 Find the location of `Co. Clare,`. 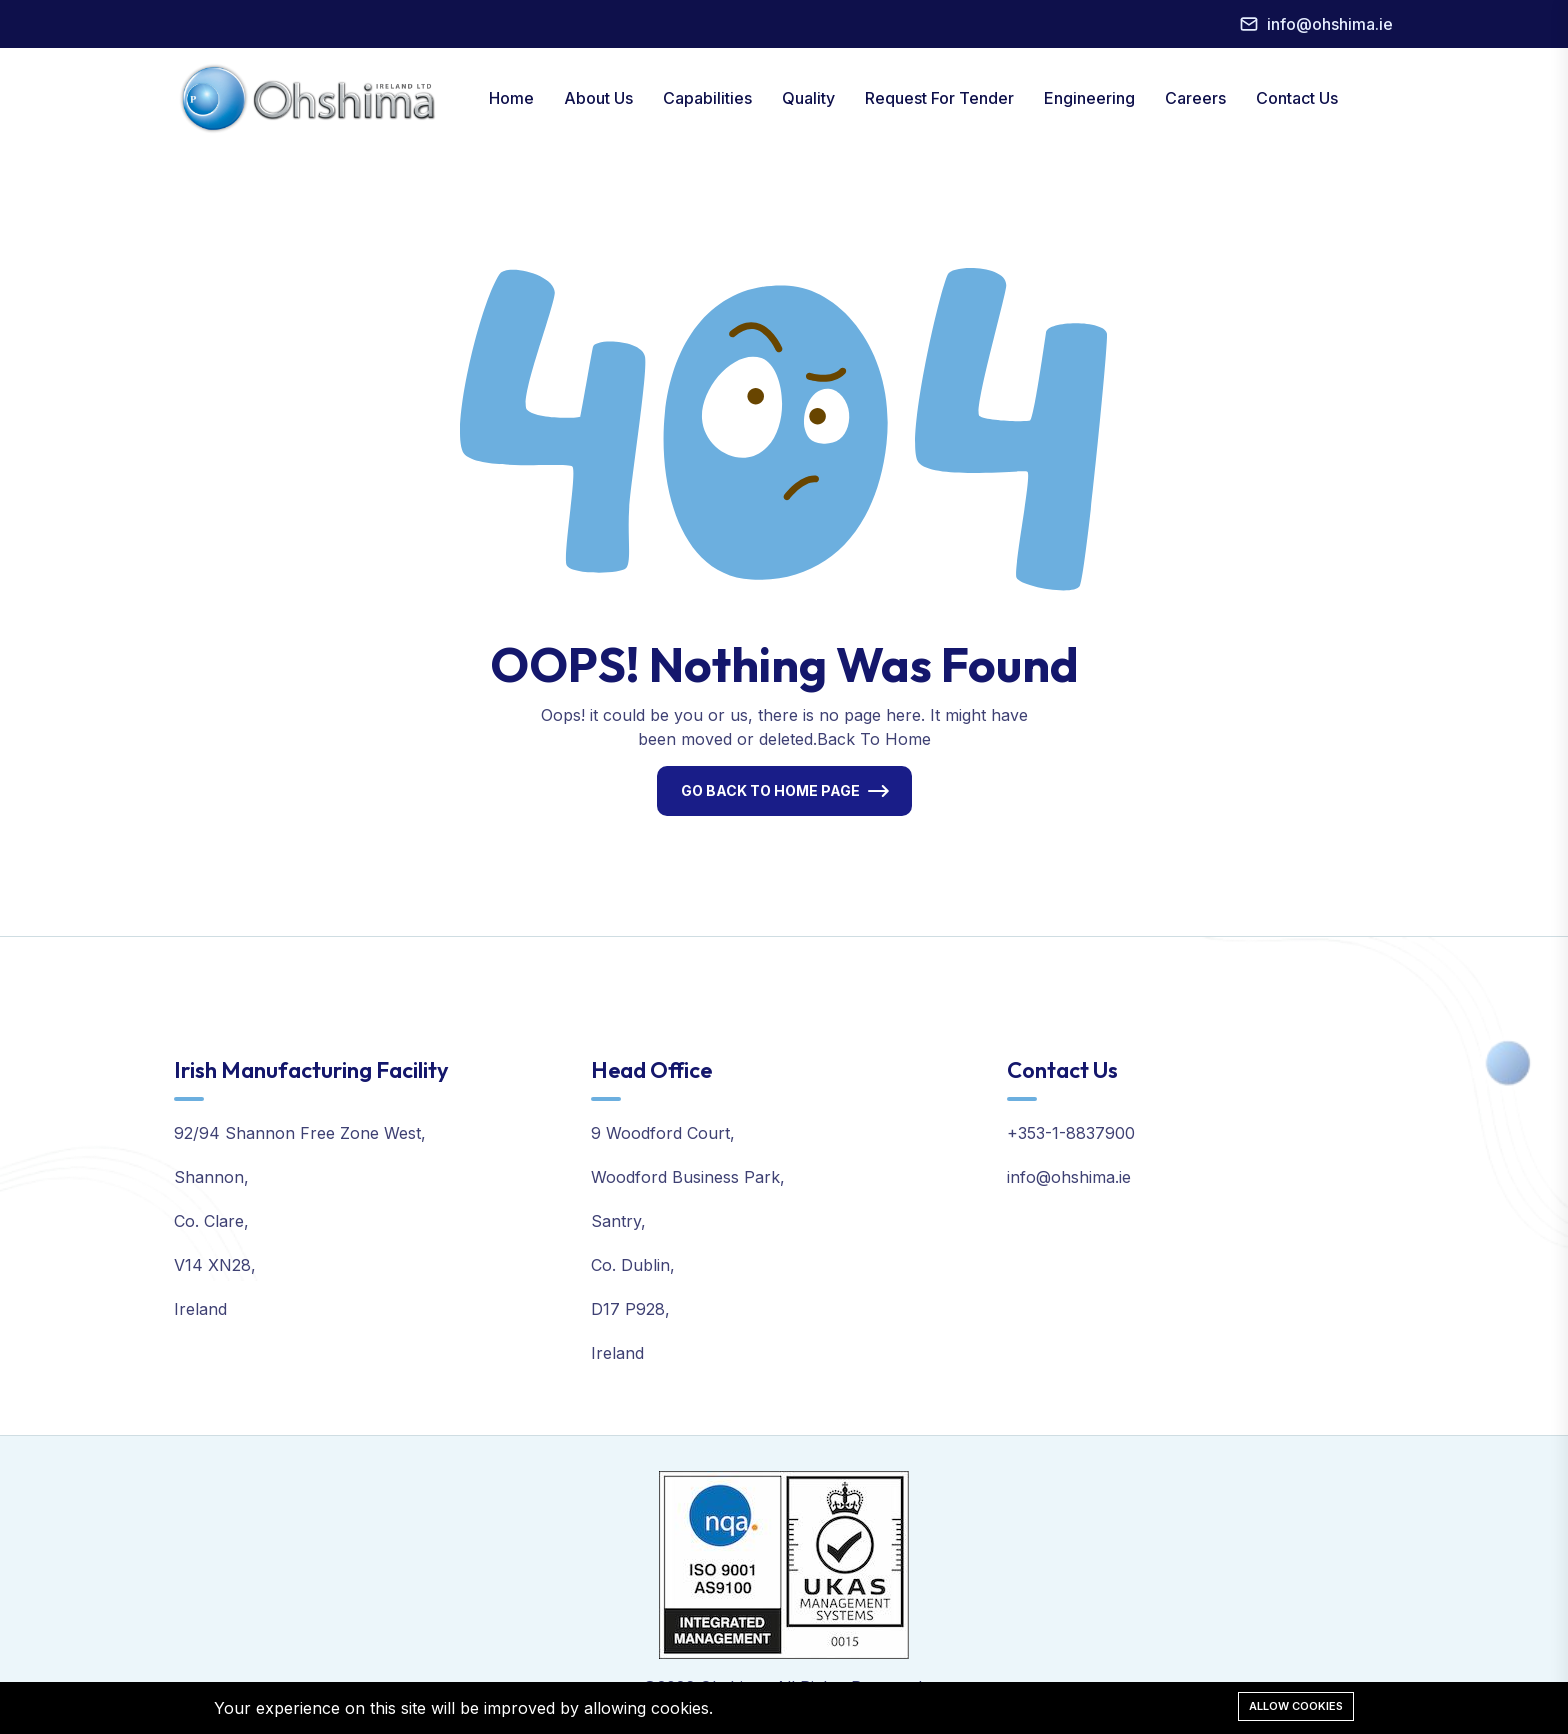

Co. Clare, is located at coordinates (211, 1221).